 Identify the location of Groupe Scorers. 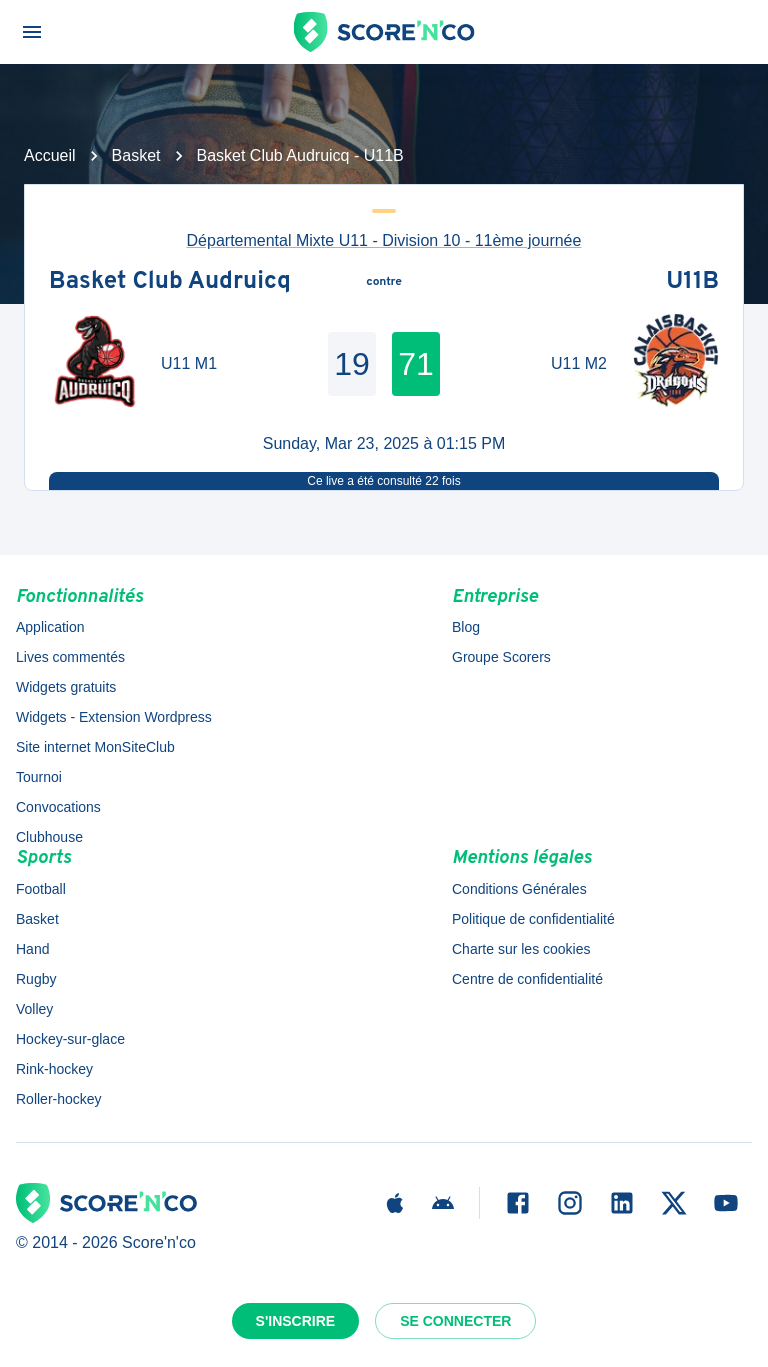
(501, 657).